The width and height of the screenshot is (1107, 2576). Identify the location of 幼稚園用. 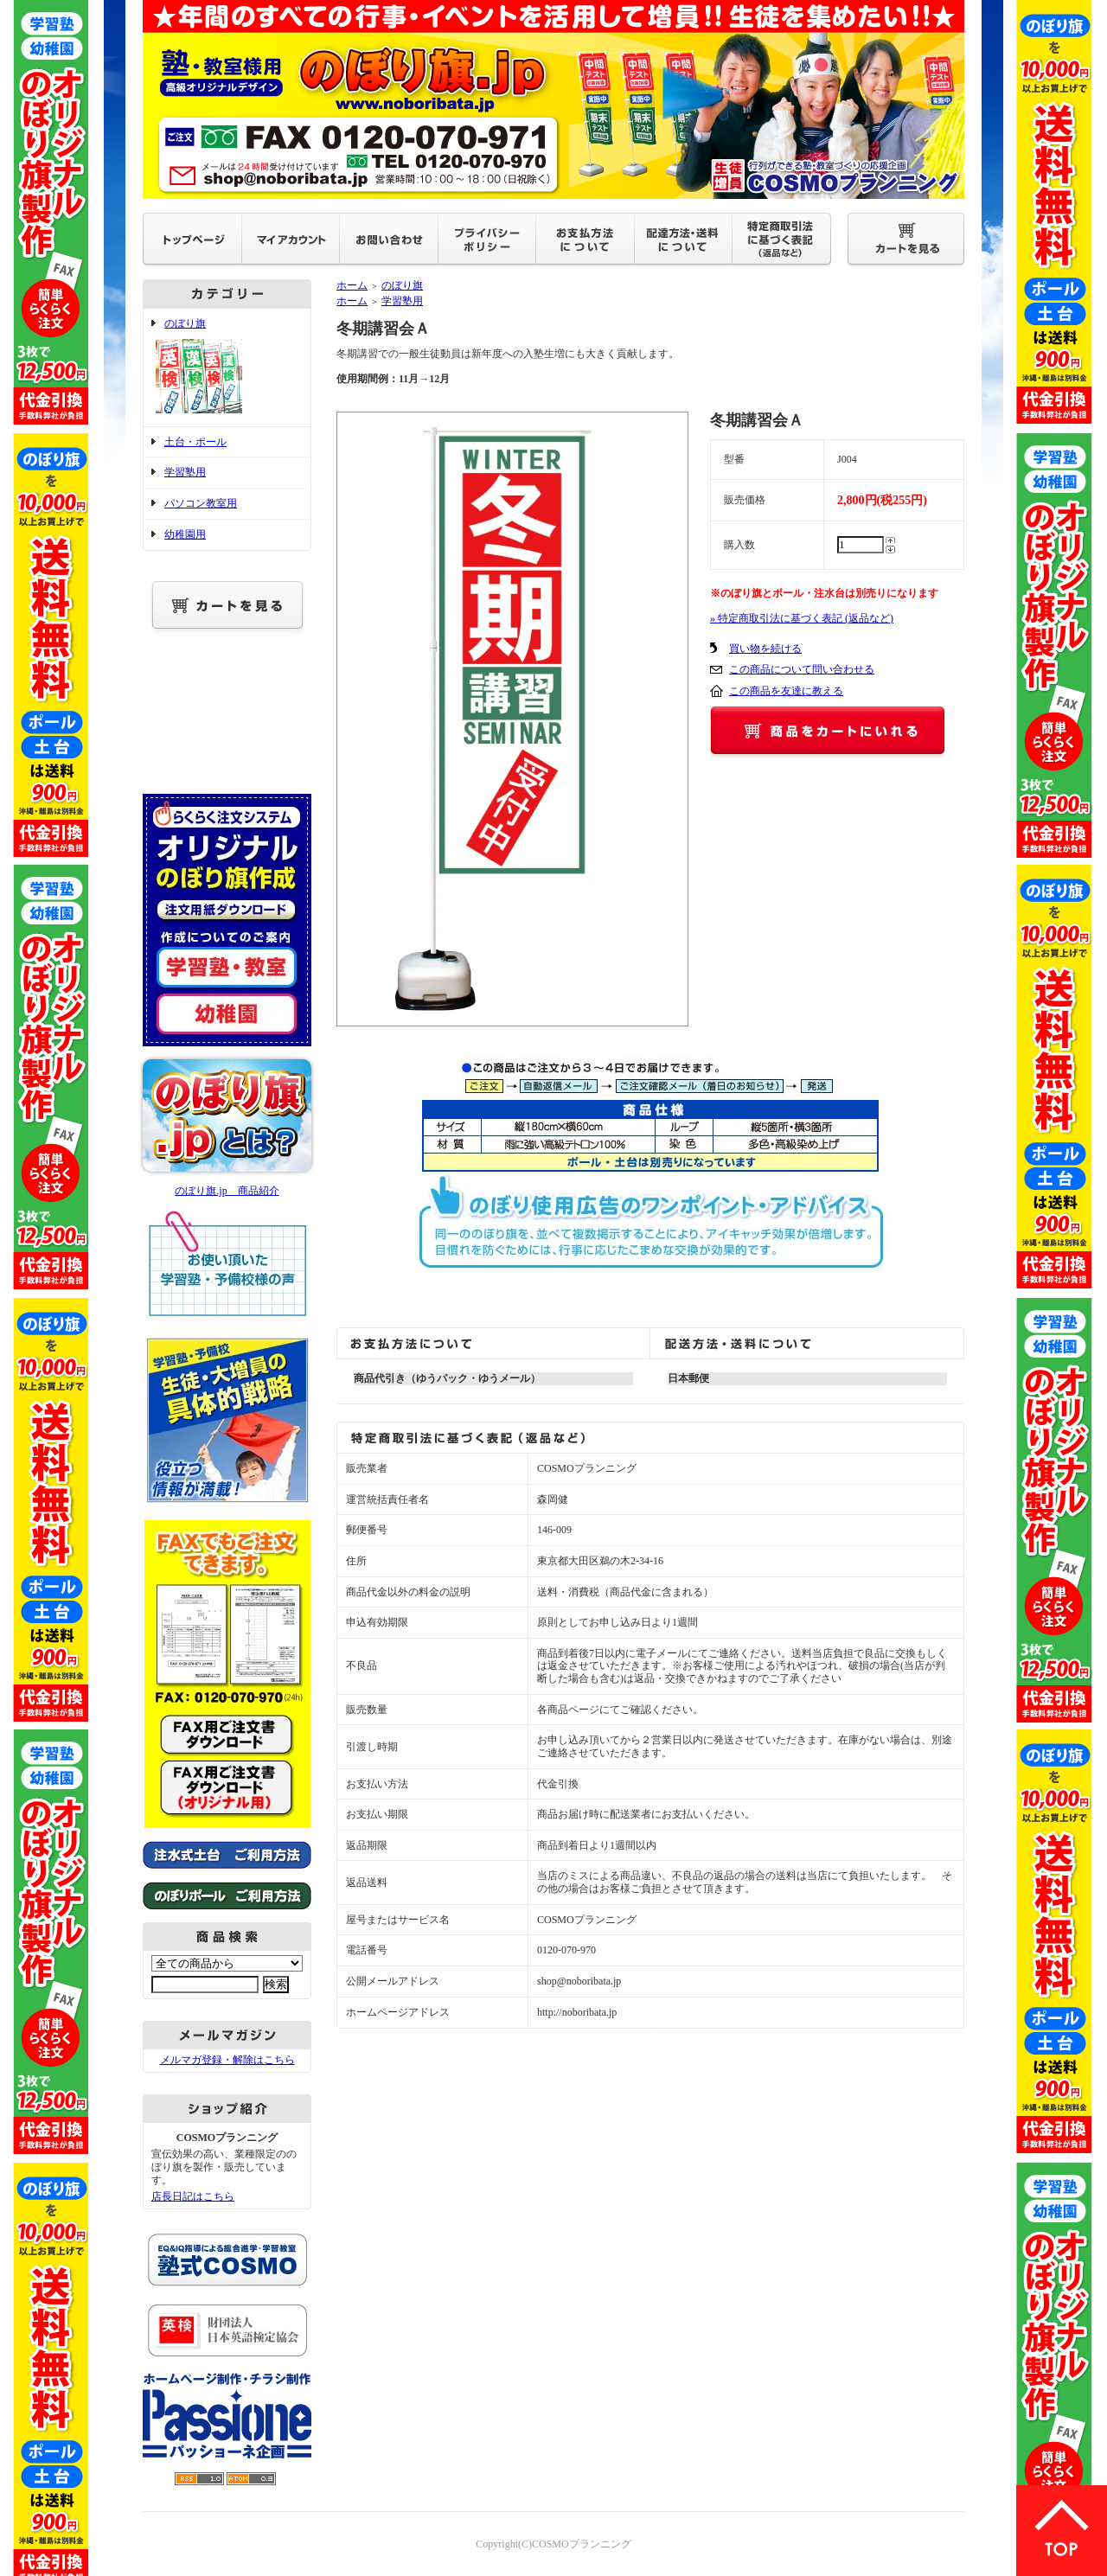
(185, 534).